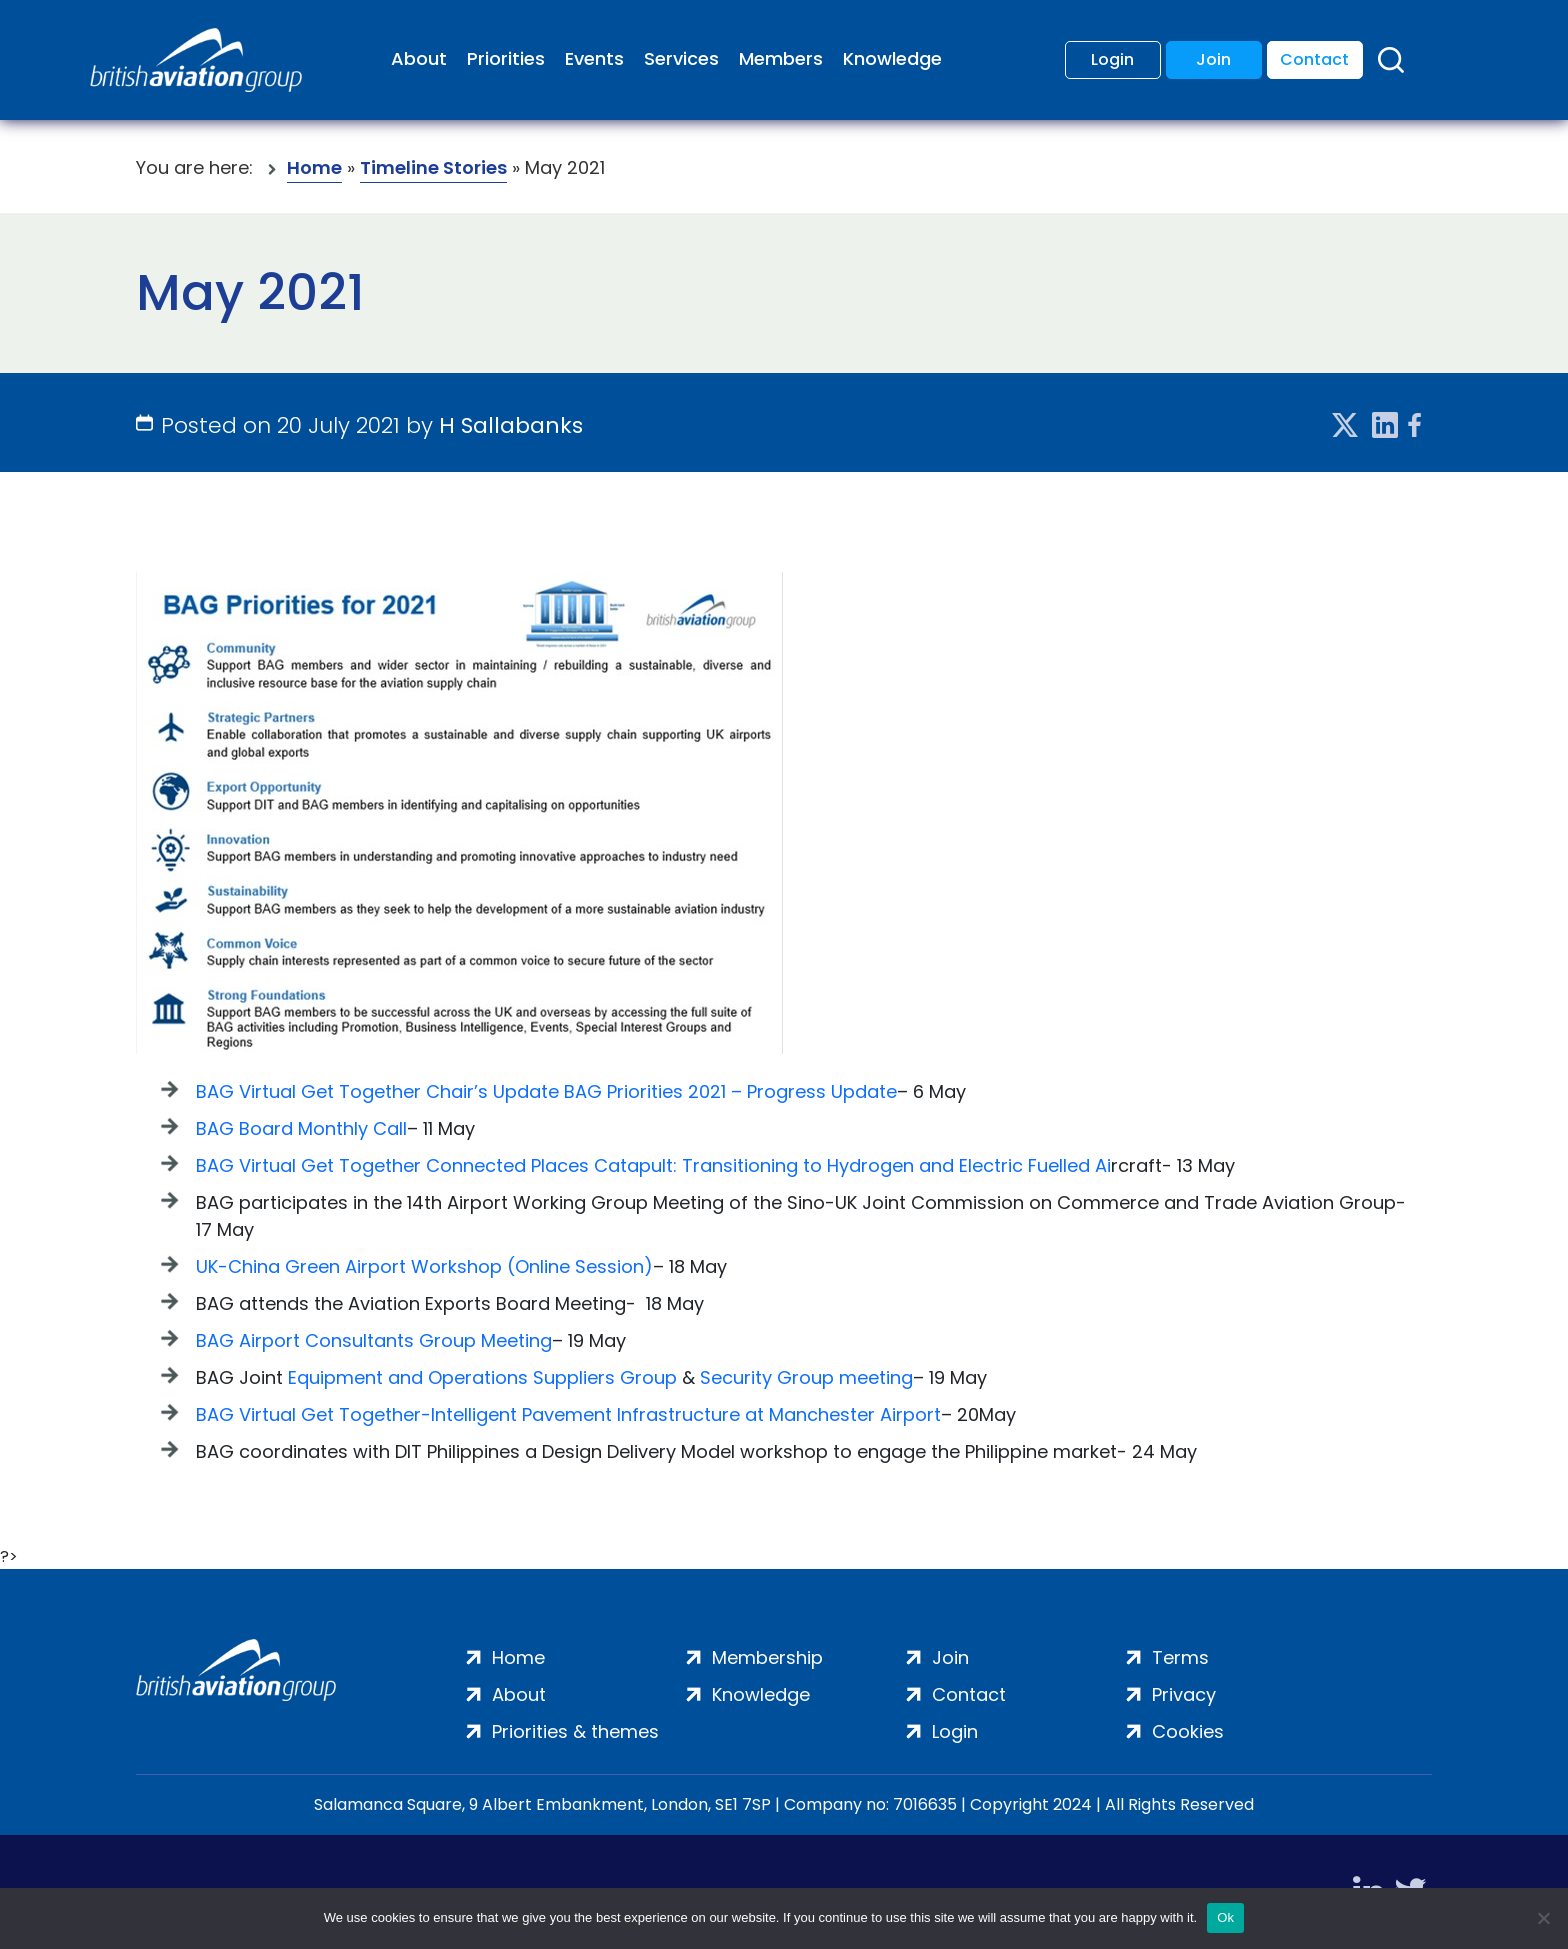 Image resolution: width=1568 pixels, height=1949 pixels. What do you see at coordinates (546, 1091) in the screenshot?
I see `BAG Virtual Get Together Chair’s Update BAG Priorities 2021 – Progress Update` at bounding box center [546, 1091].